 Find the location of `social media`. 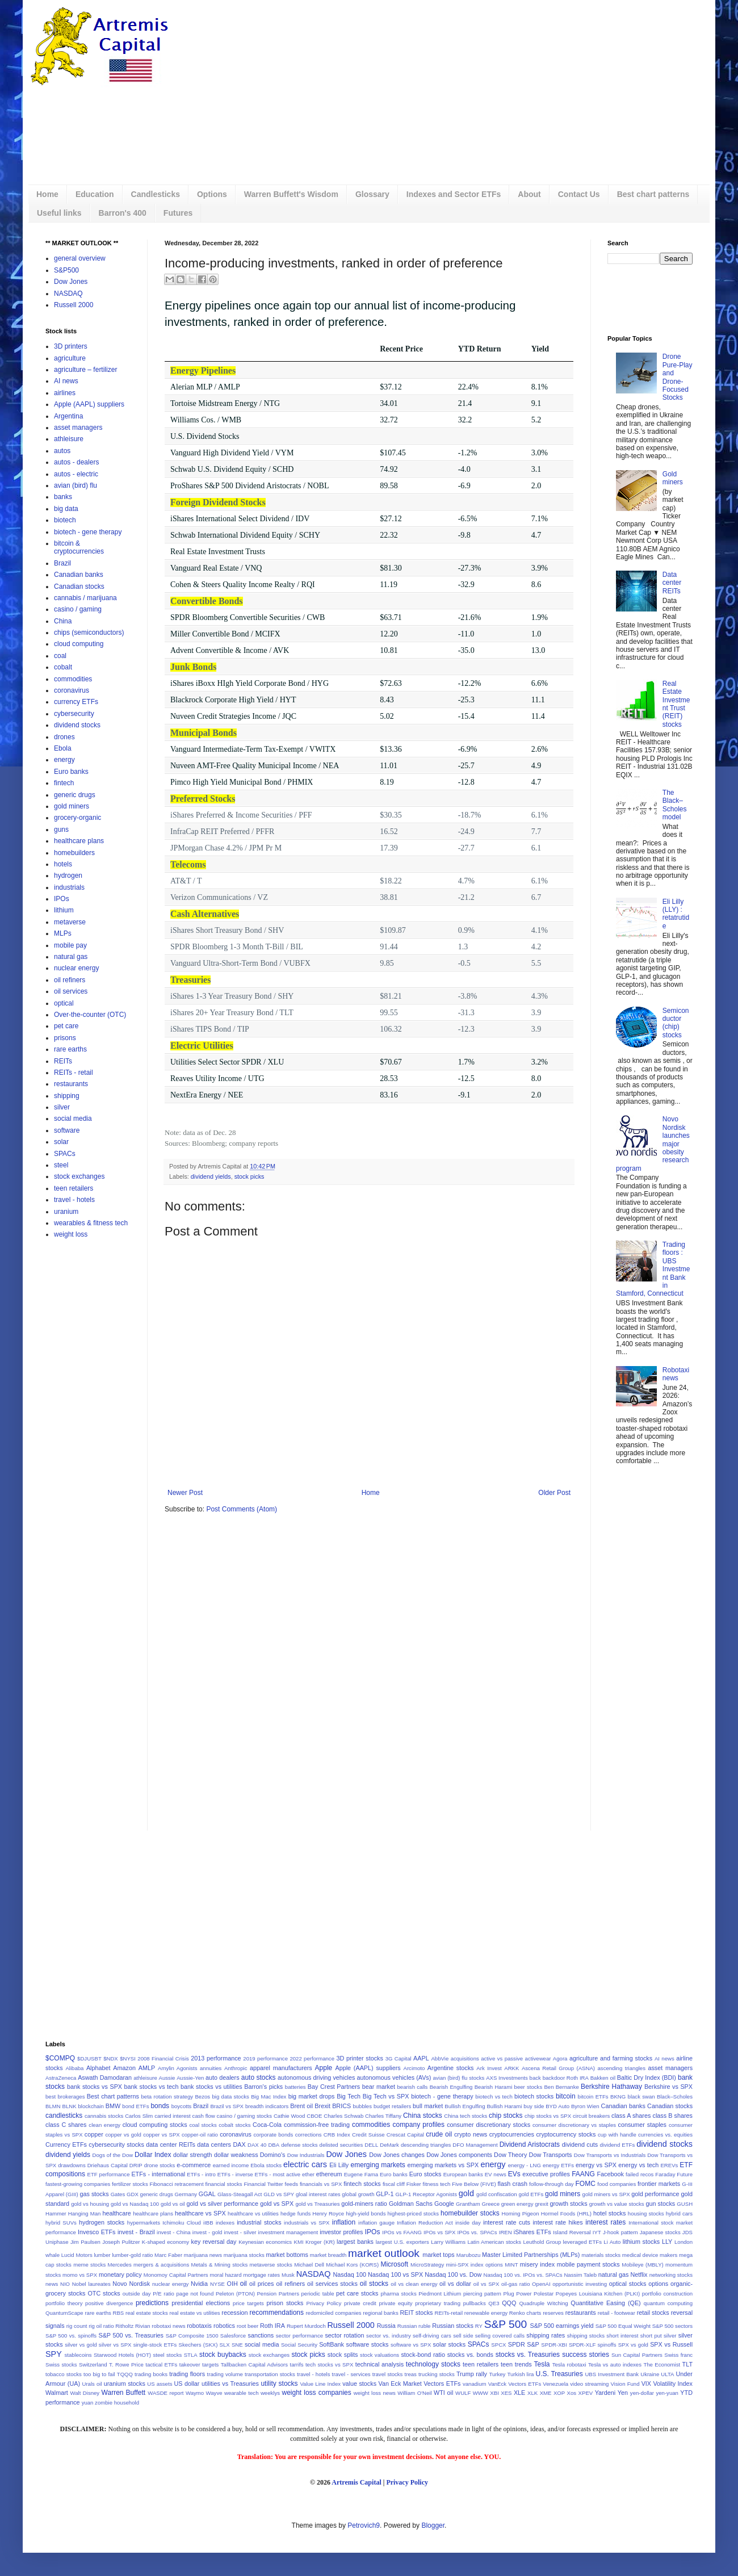

social media is located at coordinates (73, 1118).